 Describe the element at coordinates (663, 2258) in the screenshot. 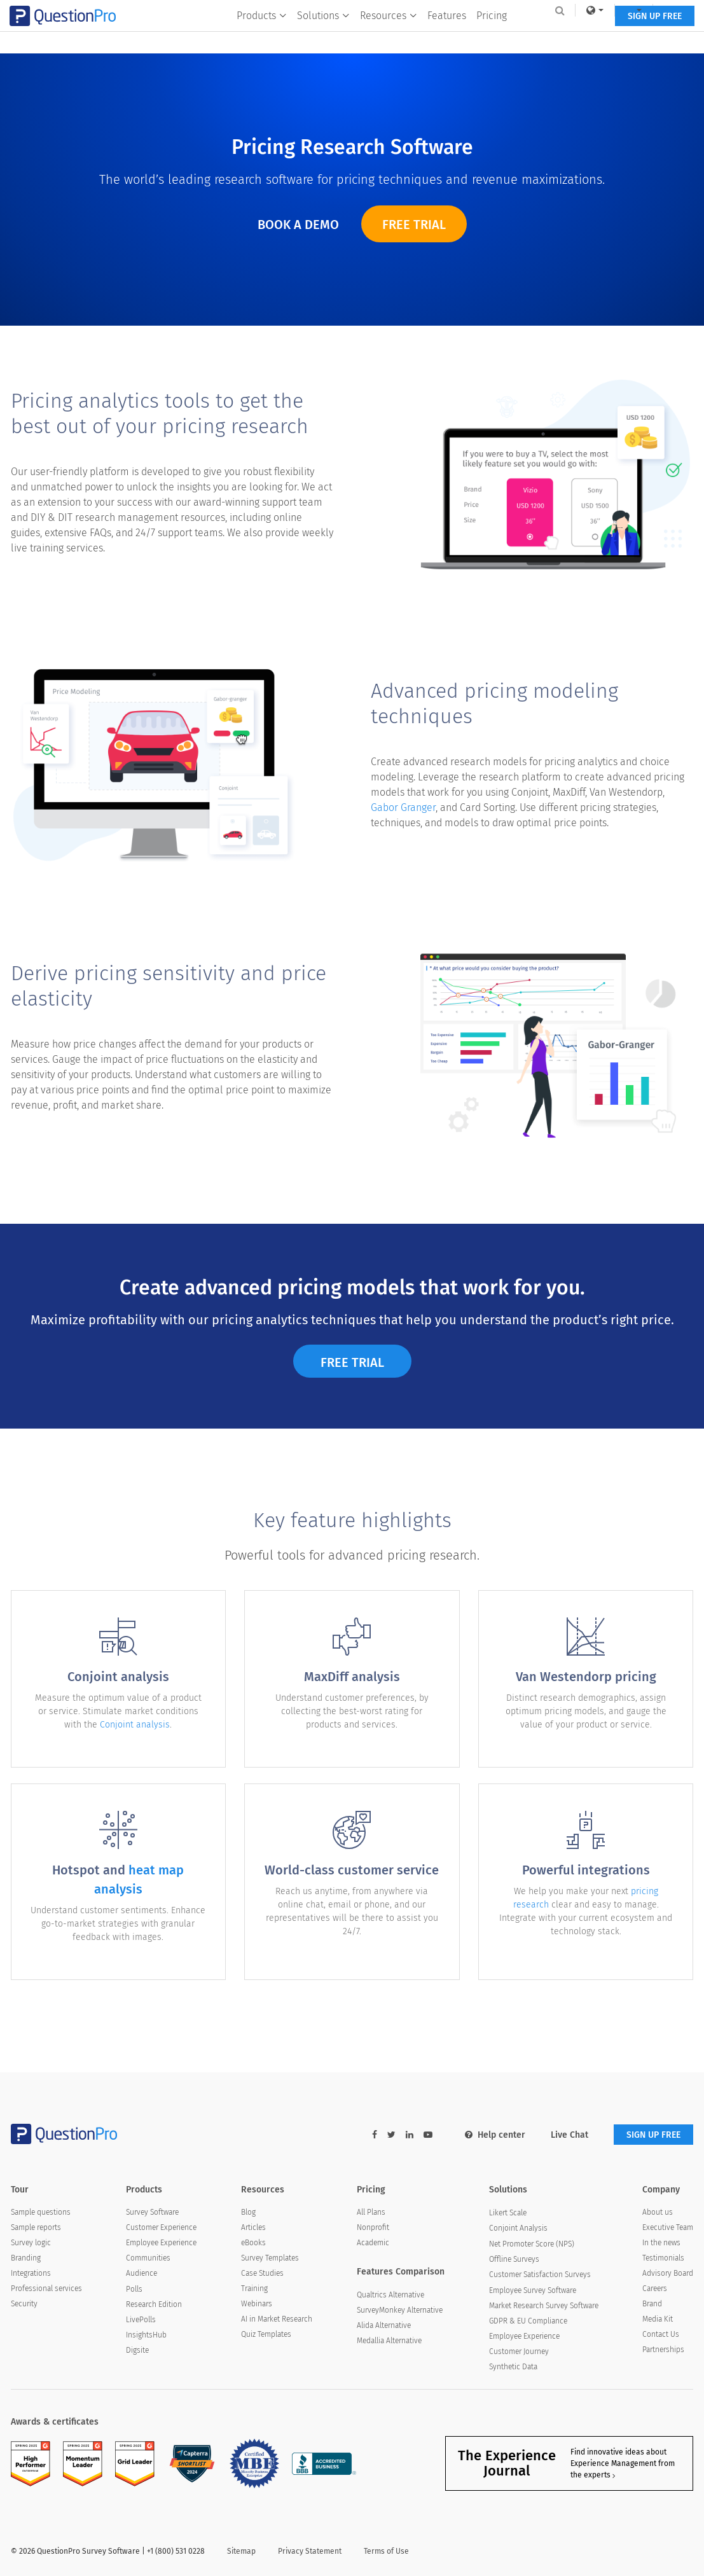

I see `Testimonials` at that location.